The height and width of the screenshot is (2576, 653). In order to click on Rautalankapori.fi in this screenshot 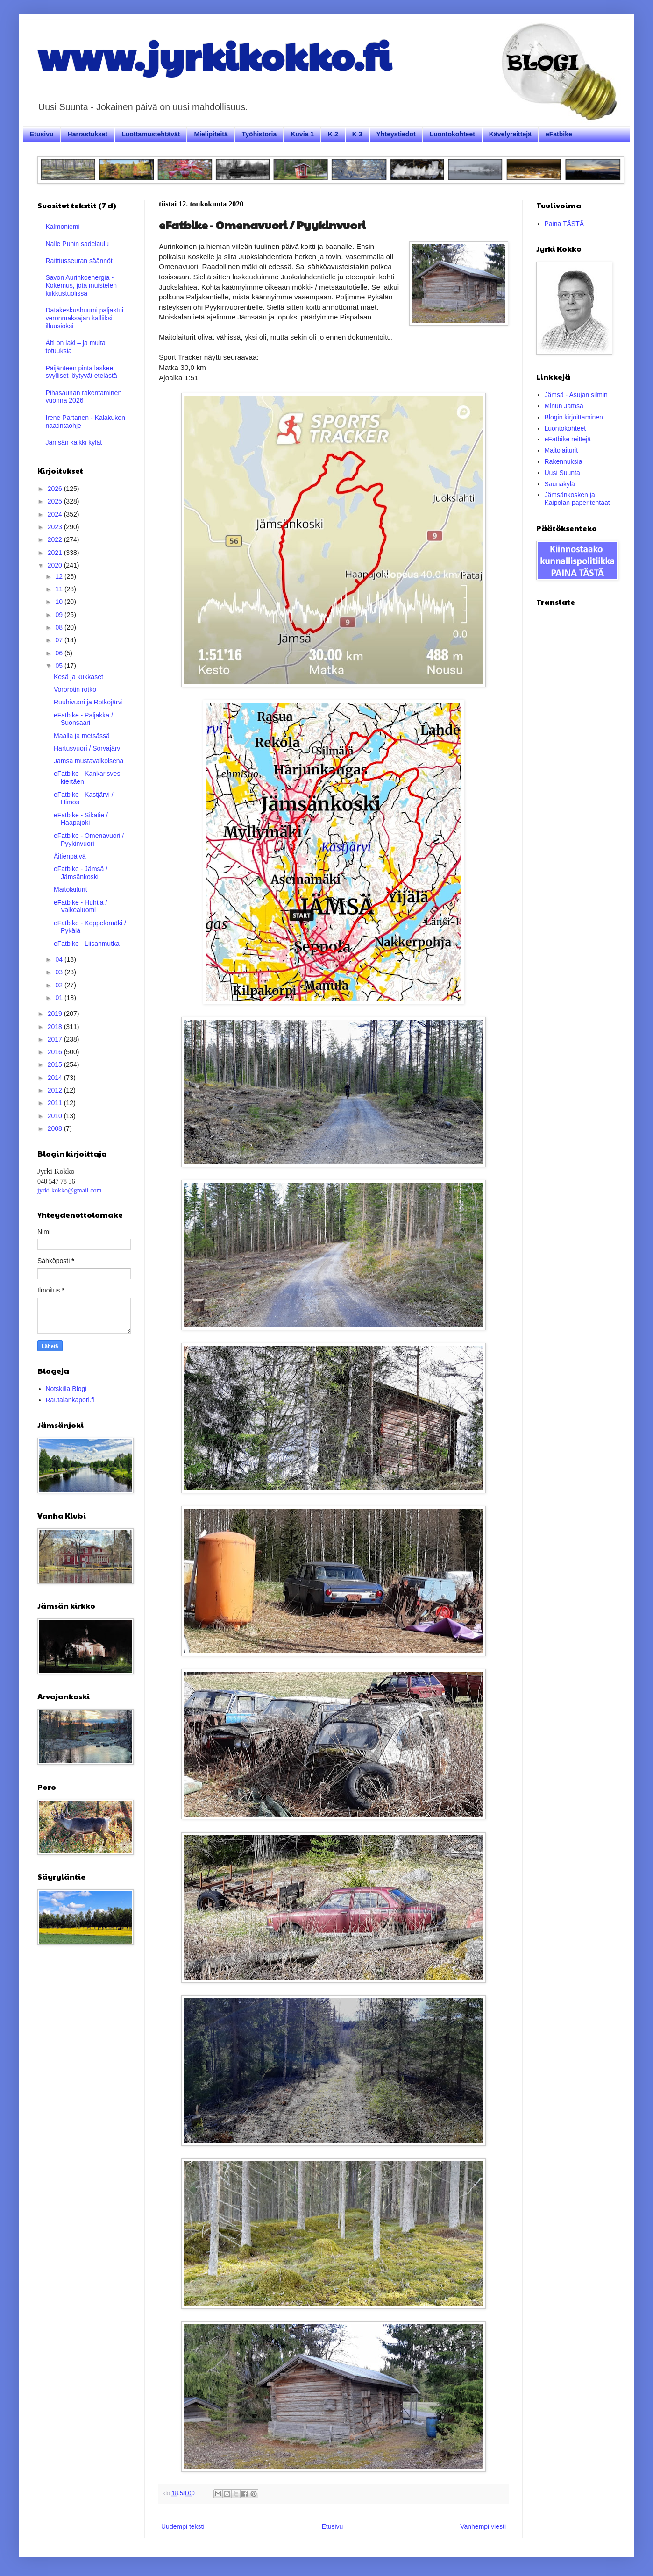, I will do `click(70, 1400)`.